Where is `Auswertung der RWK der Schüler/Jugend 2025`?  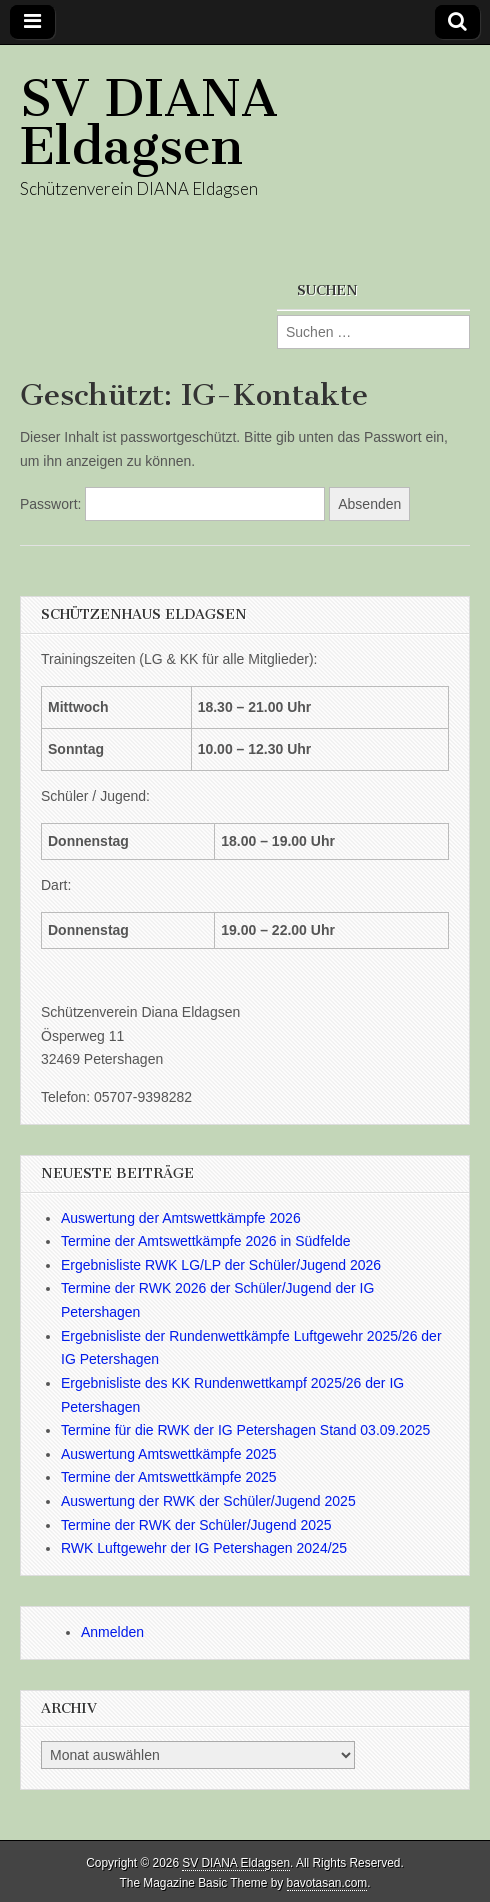
Auswertung der RWK der Schüler/Jugend 2025 is located at coordinates (208, 1501).